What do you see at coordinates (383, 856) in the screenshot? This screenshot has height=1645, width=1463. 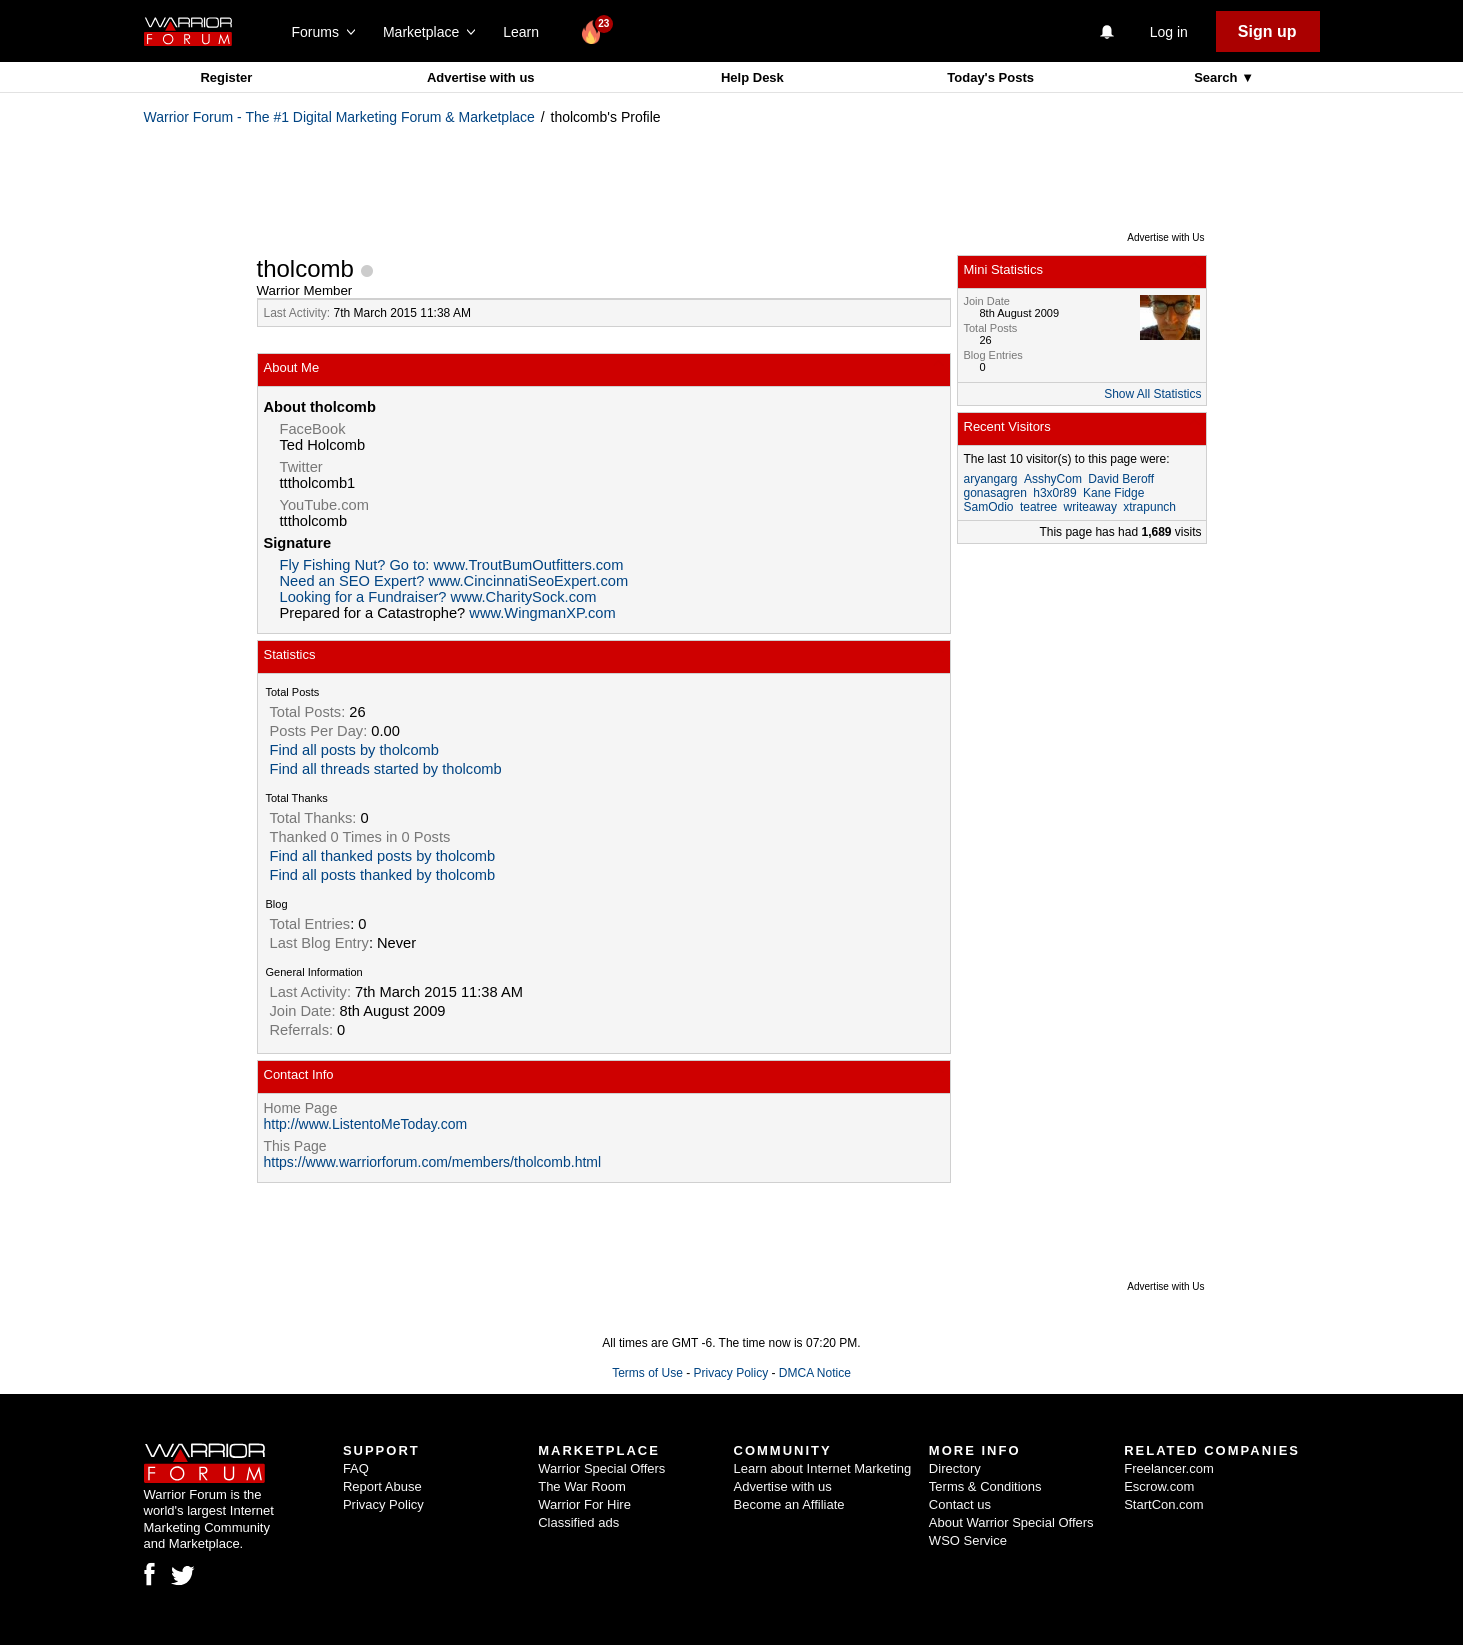 I see `Find all thanked posts by tholcomb` at bounding box center [383, 856].